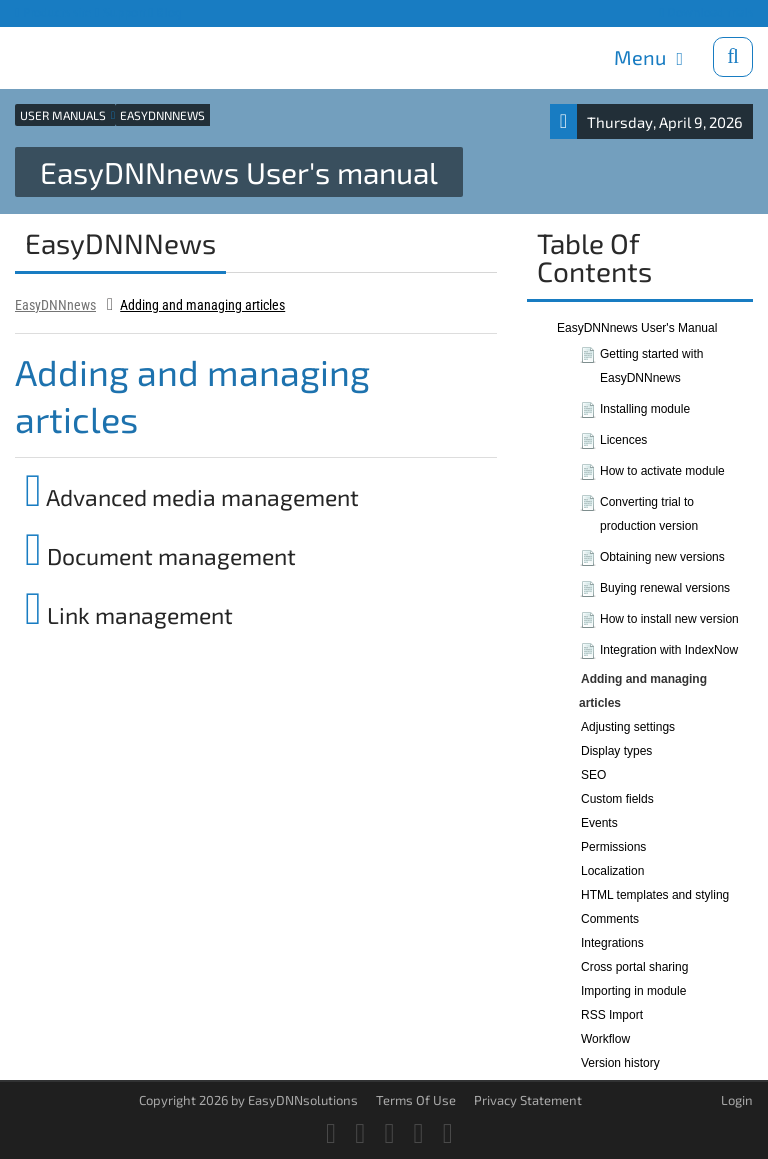  I want to click on Integrations, so click(612, 943).